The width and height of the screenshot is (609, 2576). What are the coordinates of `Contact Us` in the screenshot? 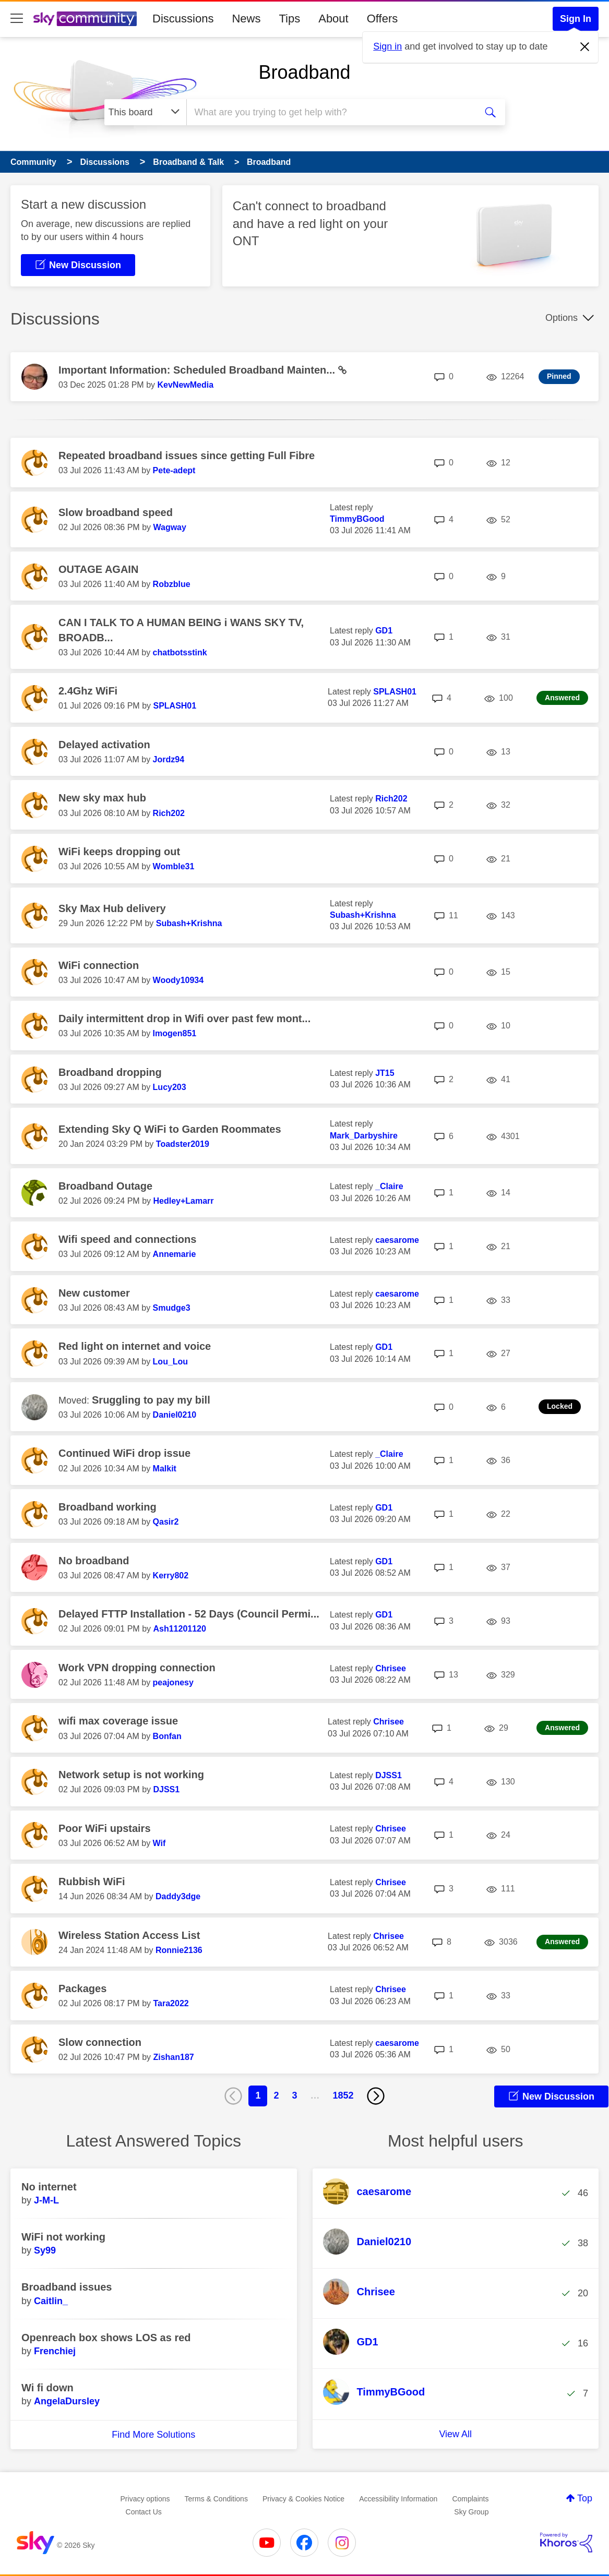 It's located at (144, 2512).